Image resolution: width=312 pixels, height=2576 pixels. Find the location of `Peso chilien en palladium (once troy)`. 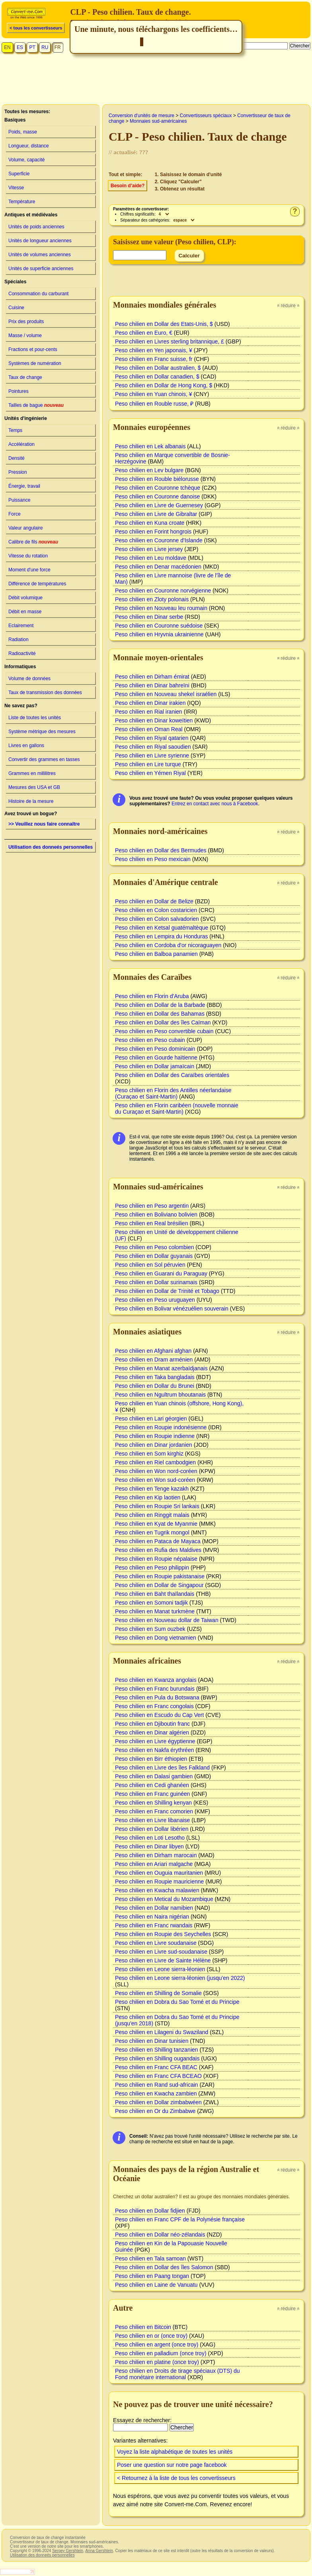

Peso chilien en palladium (once troy) is located at coordinates (161, 2353).